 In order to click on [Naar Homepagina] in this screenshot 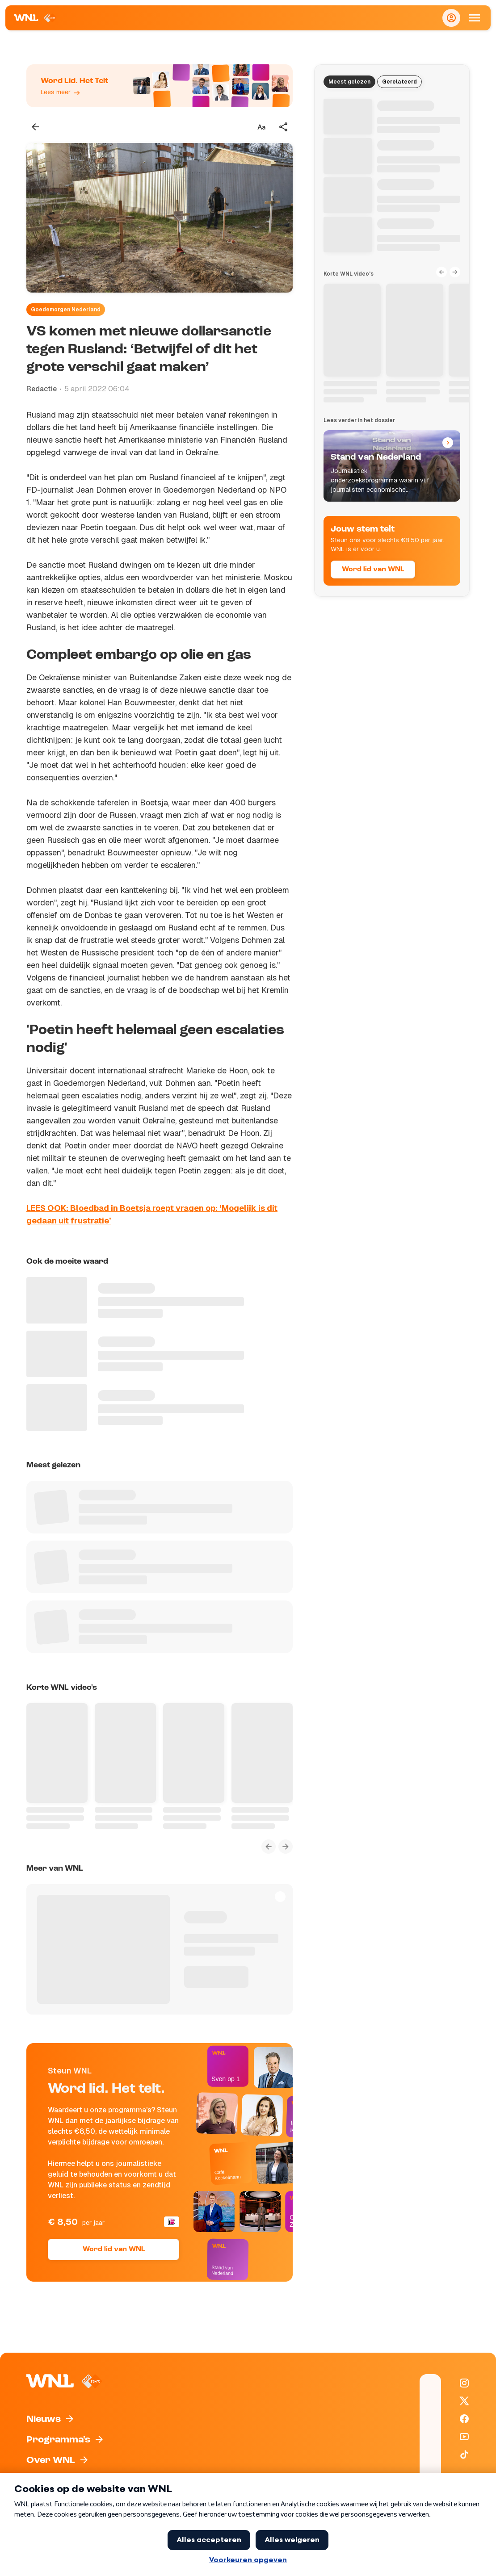, I will do `click(35, 17)`.